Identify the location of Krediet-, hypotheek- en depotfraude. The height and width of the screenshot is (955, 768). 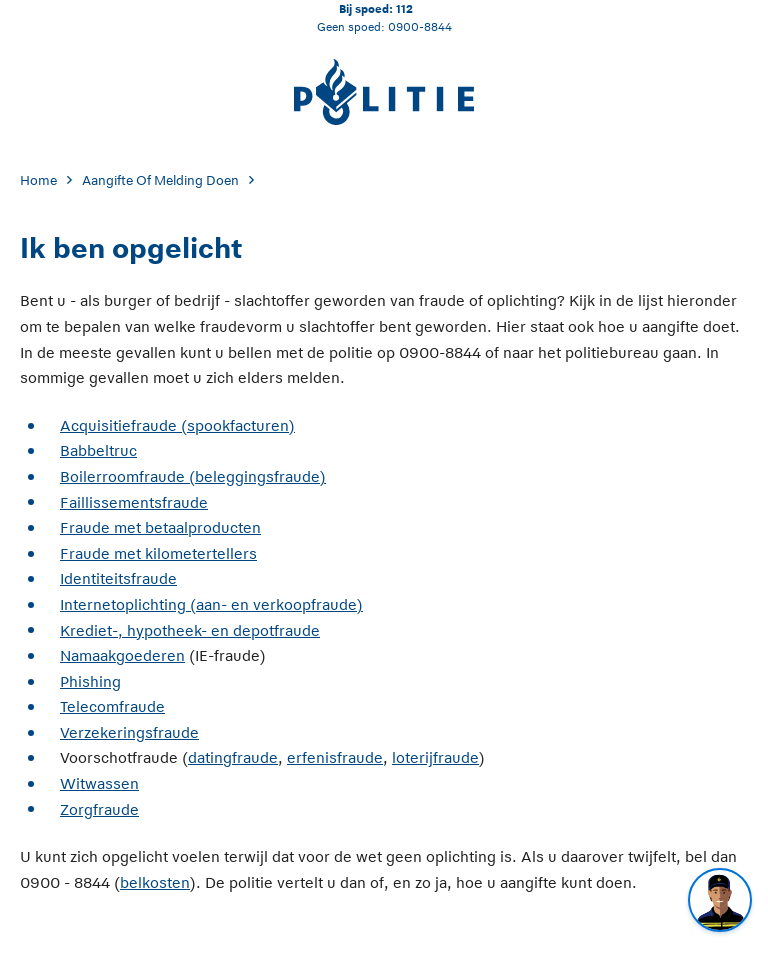
(190, 630).